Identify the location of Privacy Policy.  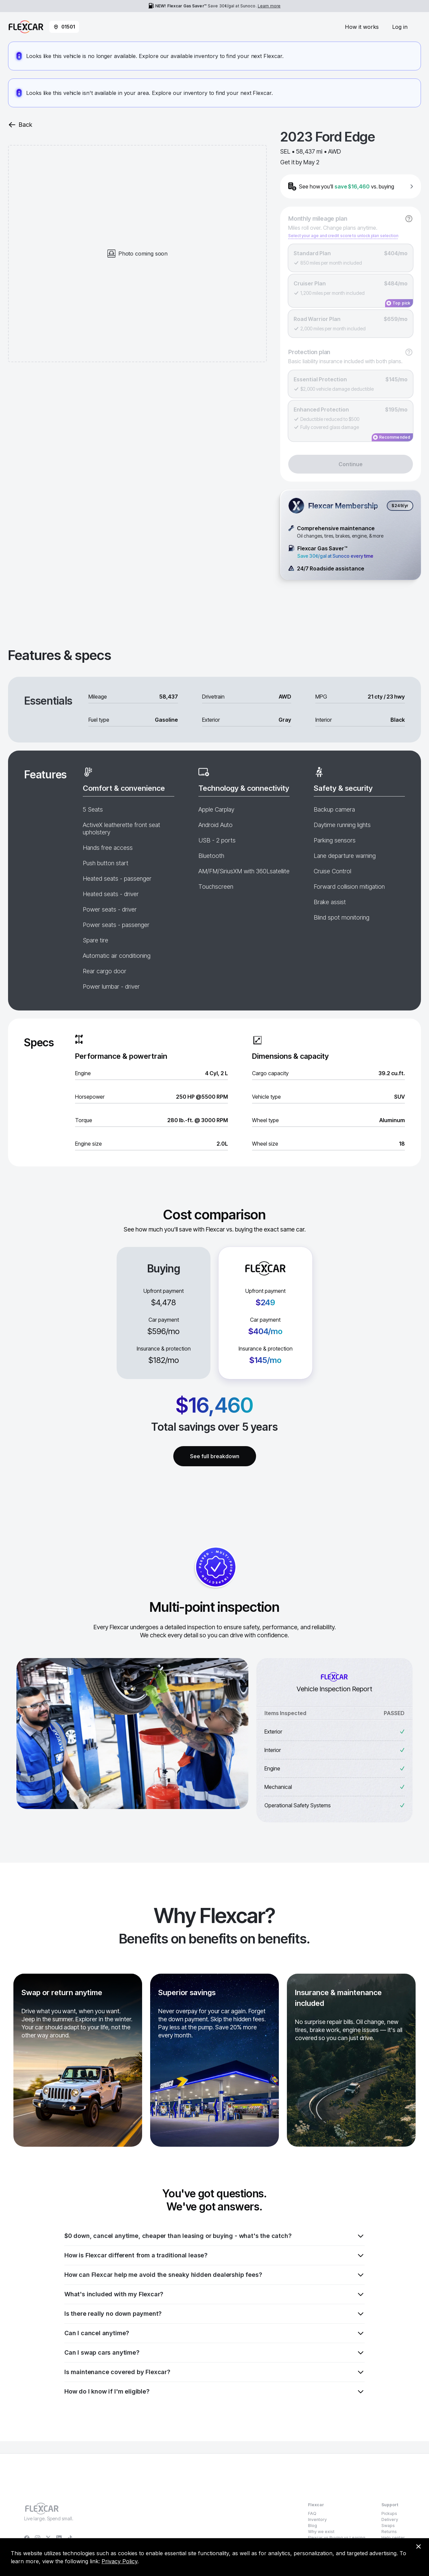
(119, 2561).